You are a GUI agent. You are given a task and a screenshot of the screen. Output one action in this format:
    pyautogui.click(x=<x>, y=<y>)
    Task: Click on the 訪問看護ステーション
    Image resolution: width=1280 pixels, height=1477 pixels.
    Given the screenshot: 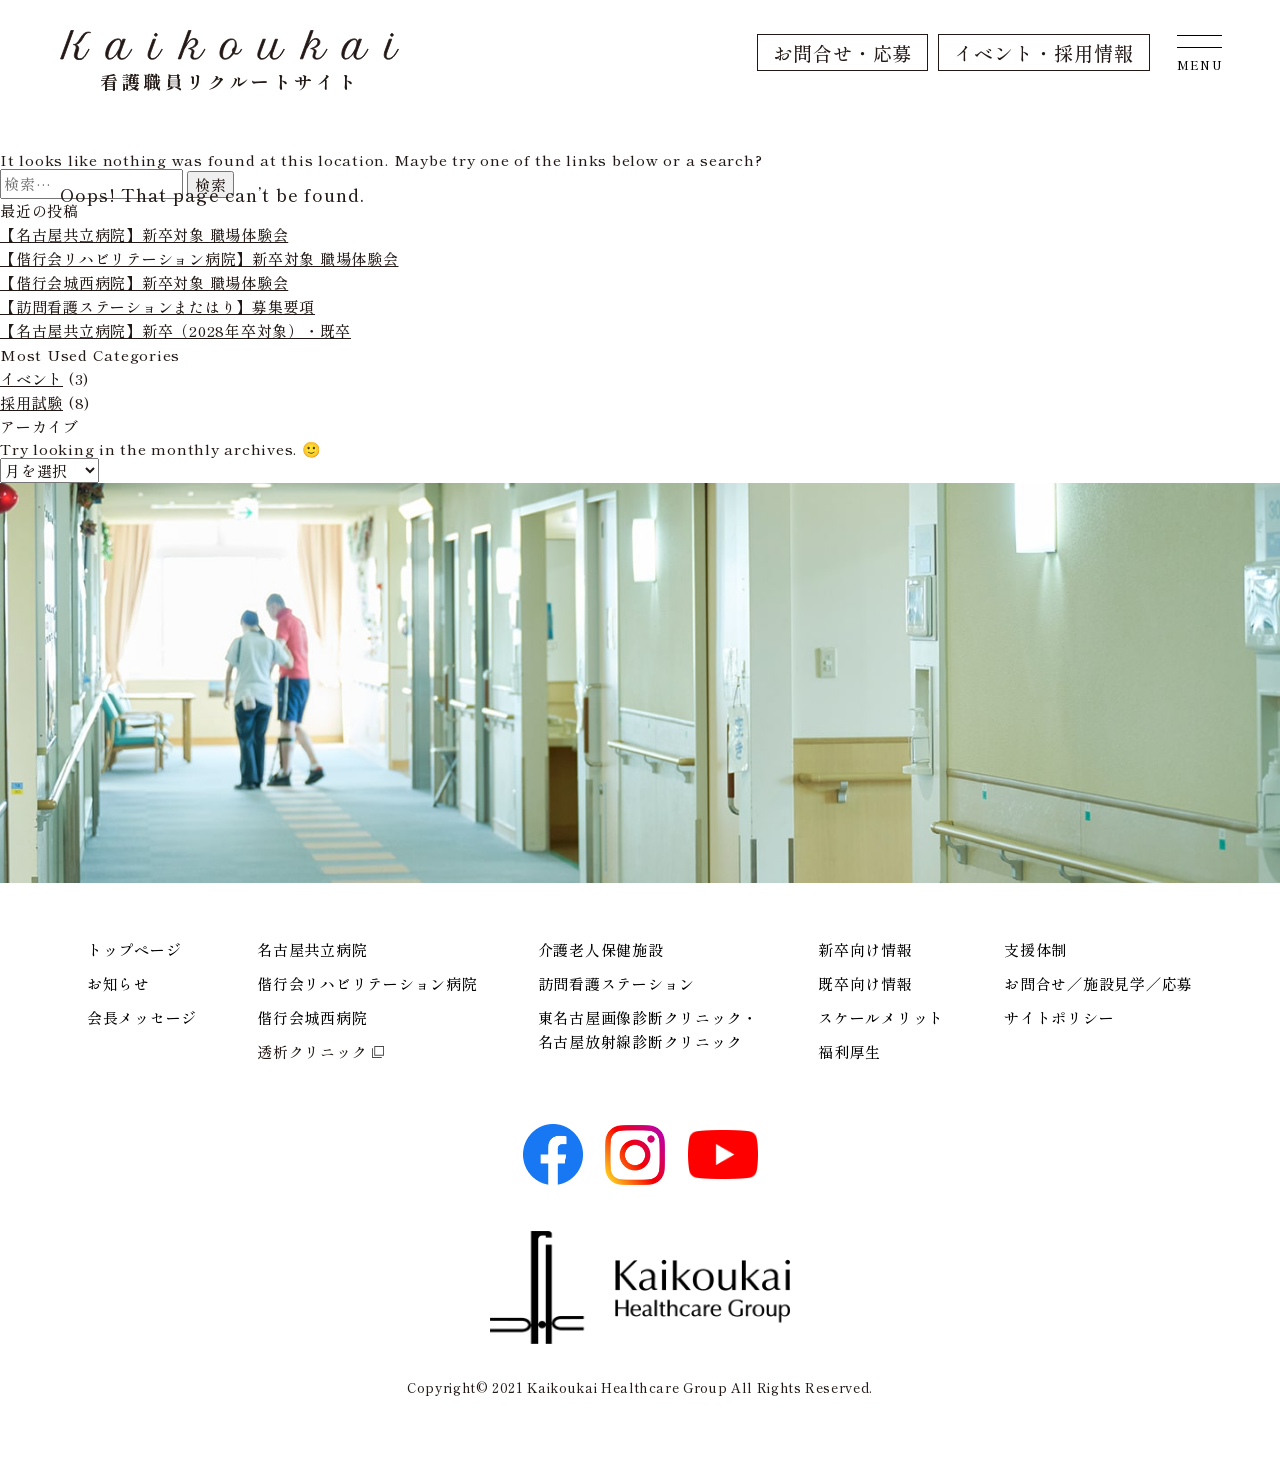 What is the action you would take?
    pyautogui.click(x=617, y=983)
    